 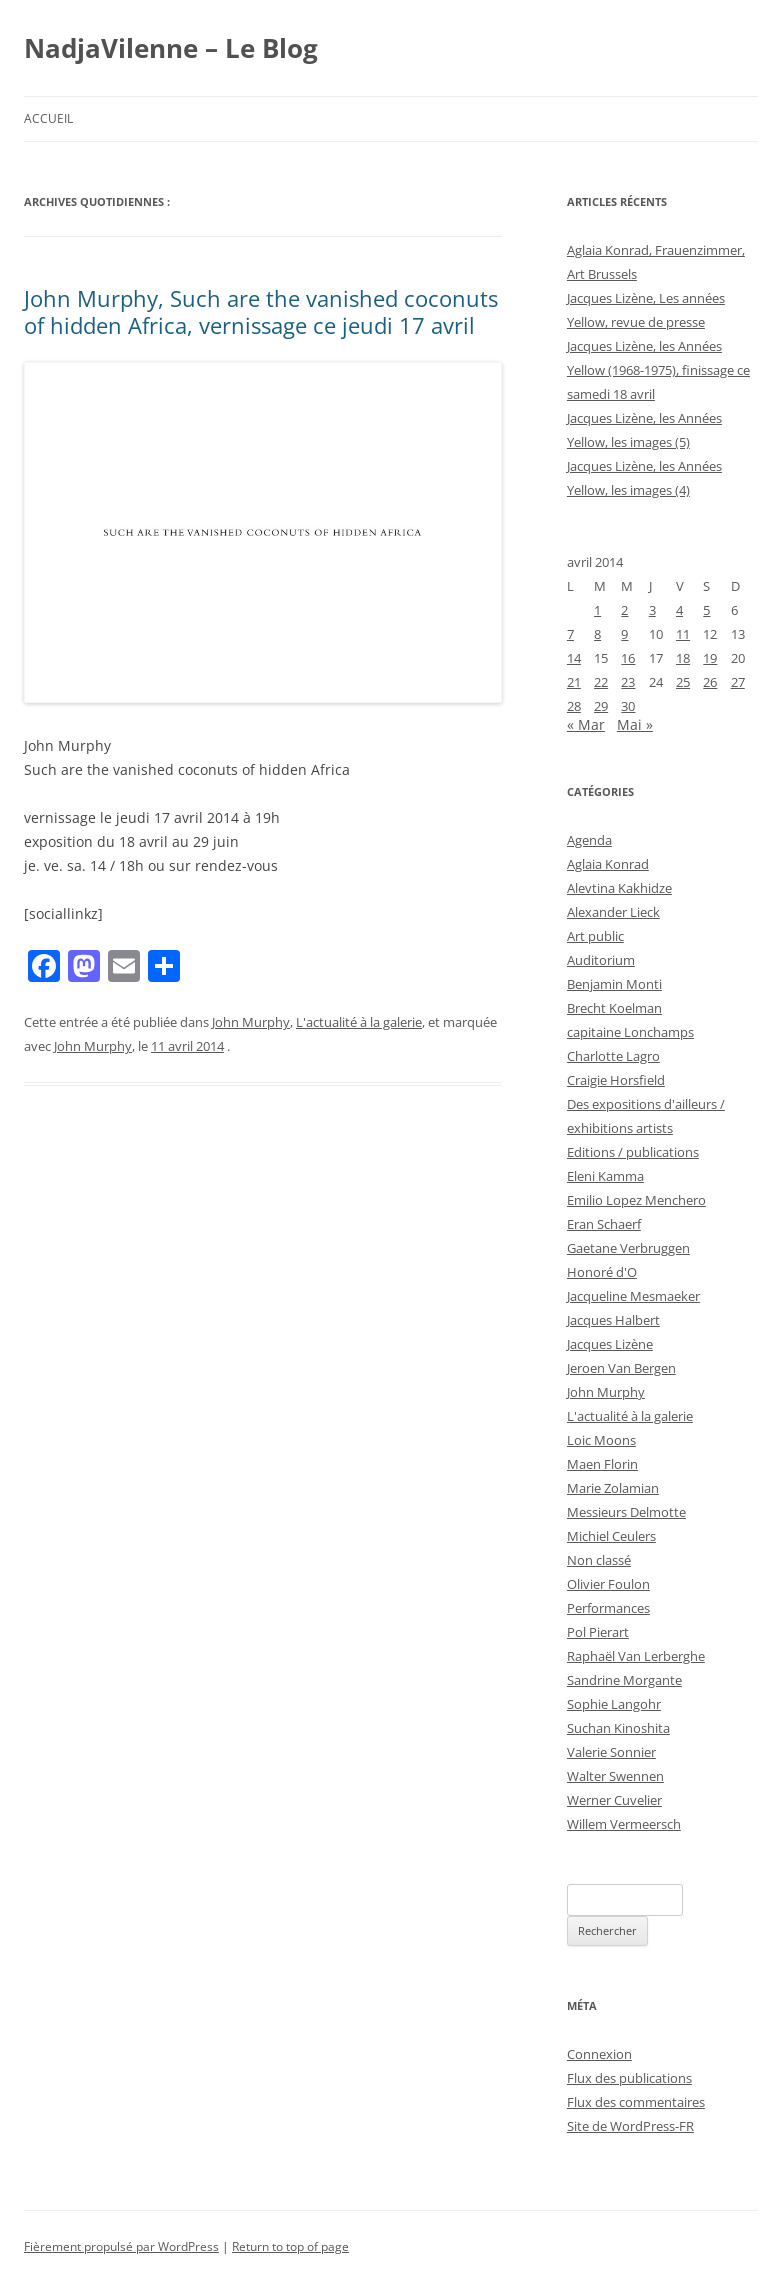 I want to click on L'actualité à la galerie, so click(x=359, y=1022).